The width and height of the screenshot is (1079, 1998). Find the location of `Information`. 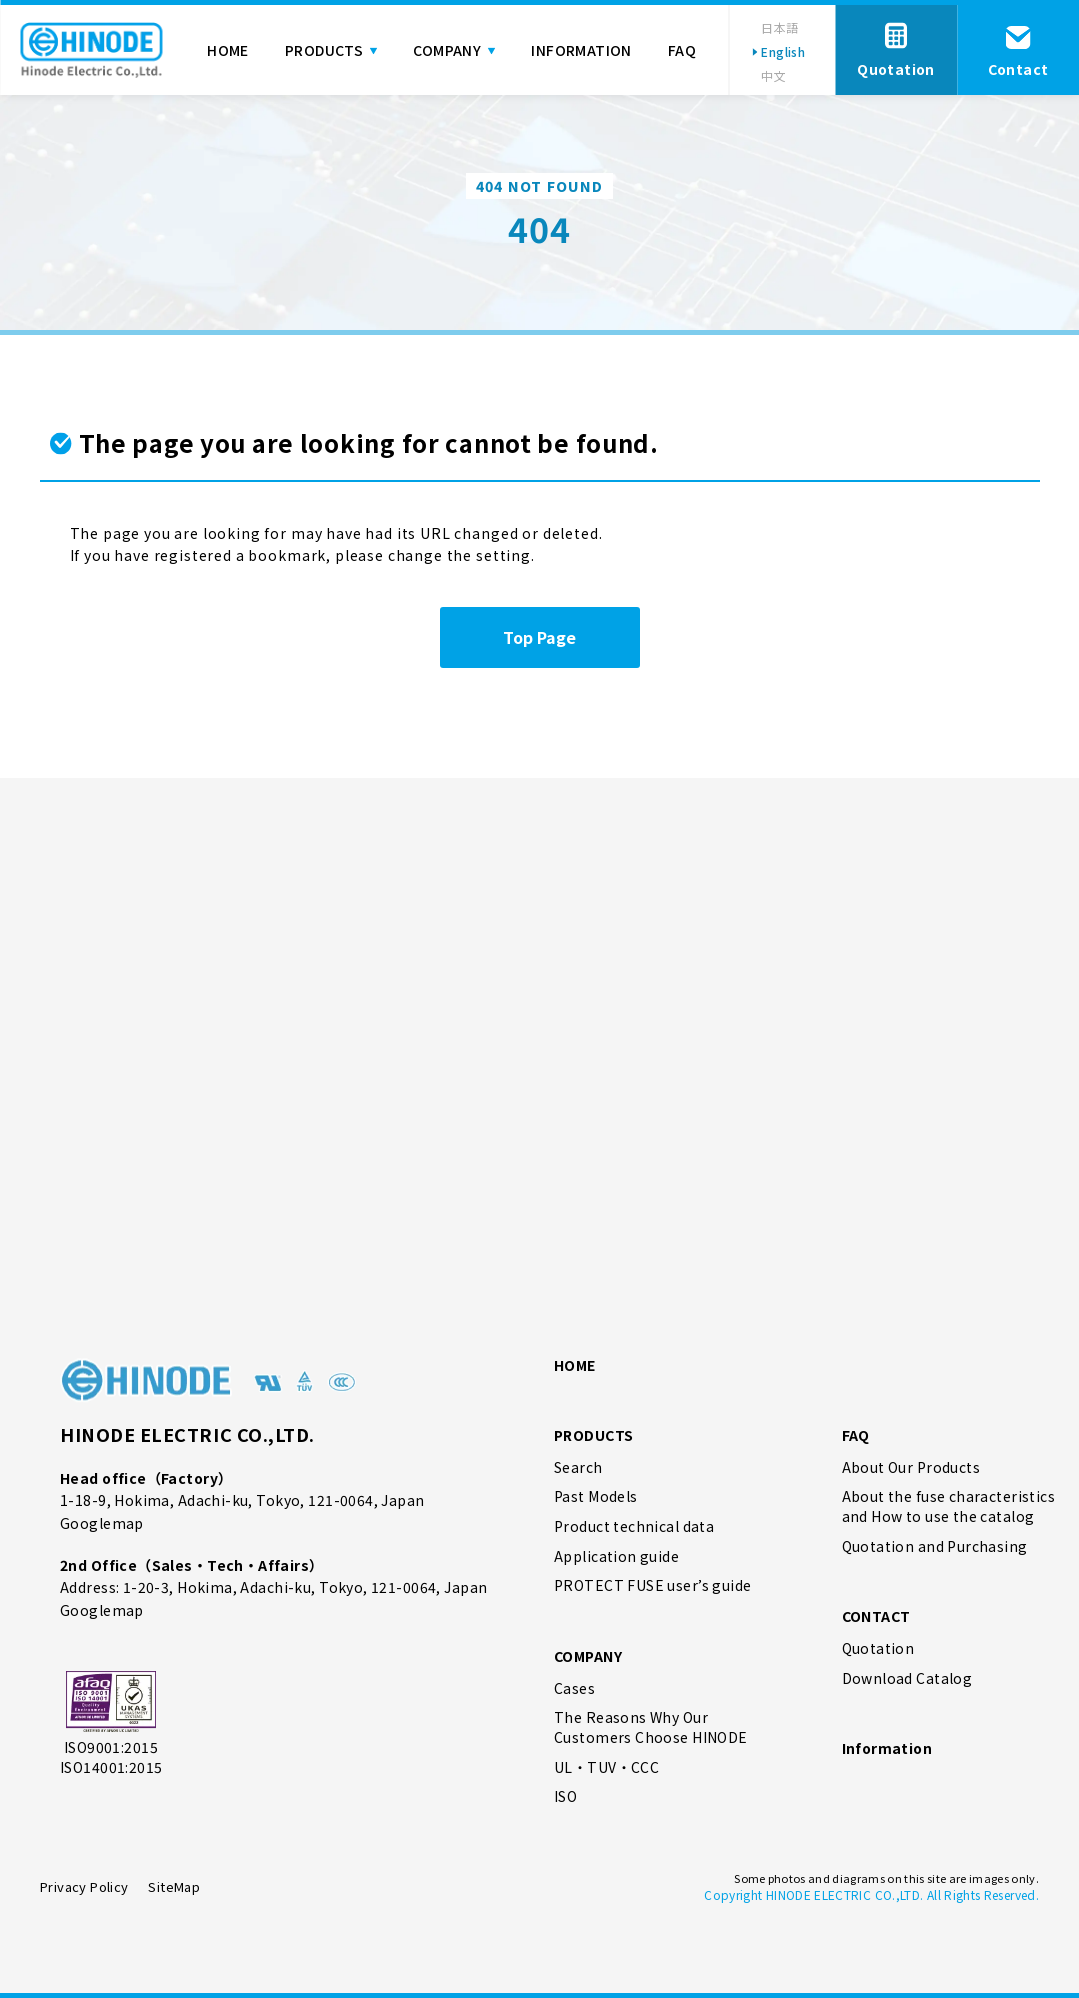

Information is located at coordinates (887, 1748).